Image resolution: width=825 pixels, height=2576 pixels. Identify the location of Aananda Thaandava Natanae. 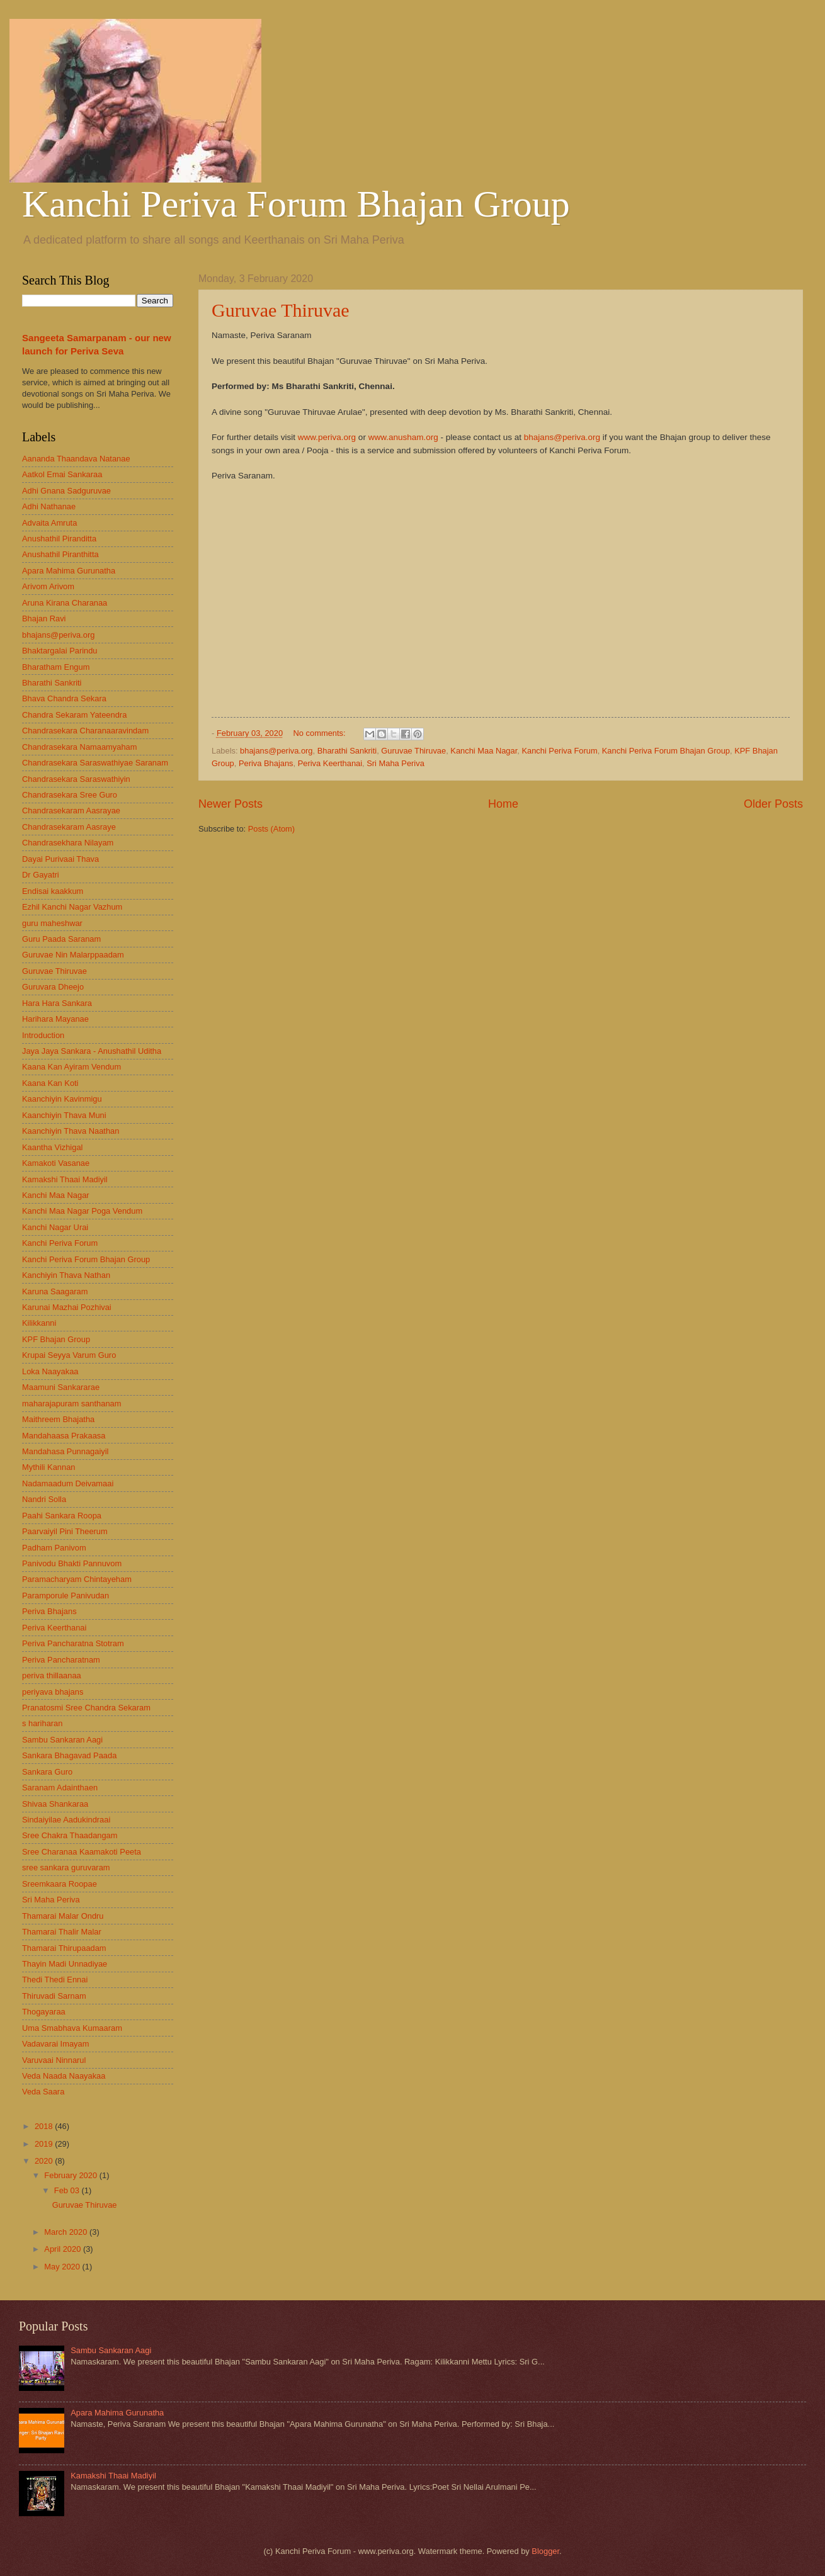
(76, 458).